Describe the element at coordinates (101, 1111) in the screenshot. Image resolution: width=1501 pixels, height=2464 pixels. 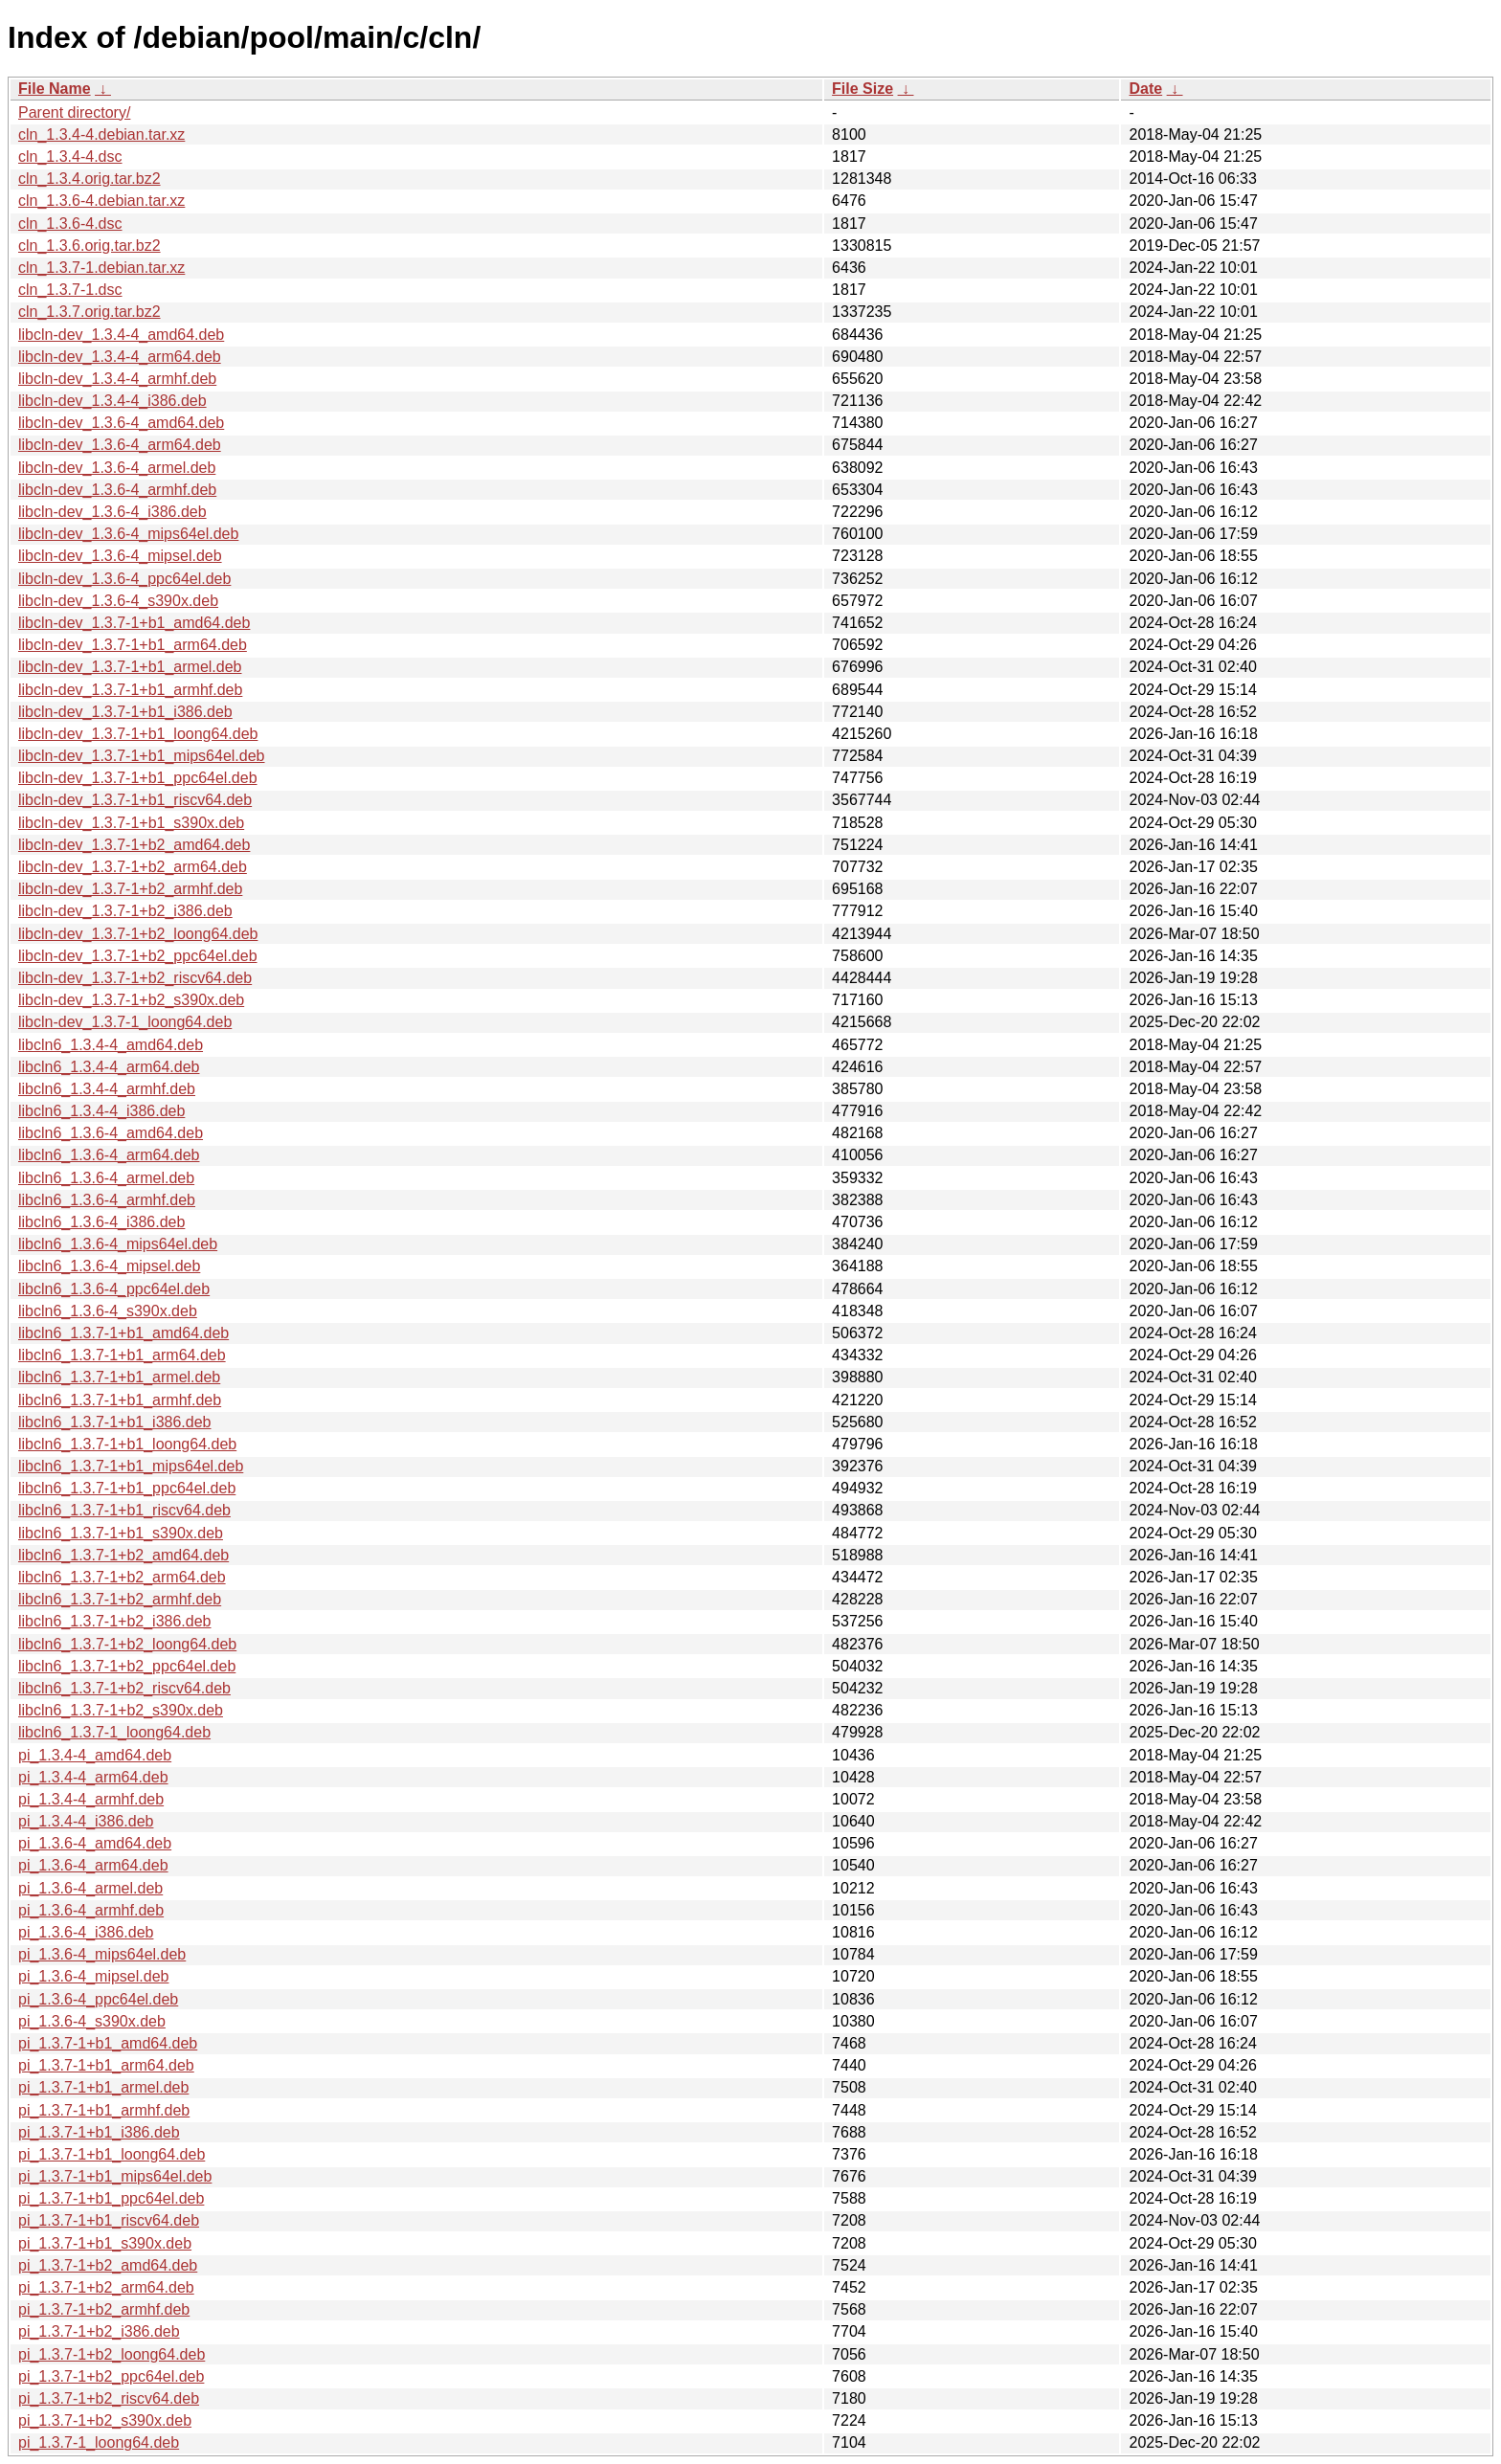
I see `libcln6_1.3.4-4_i386.deb` at that location.